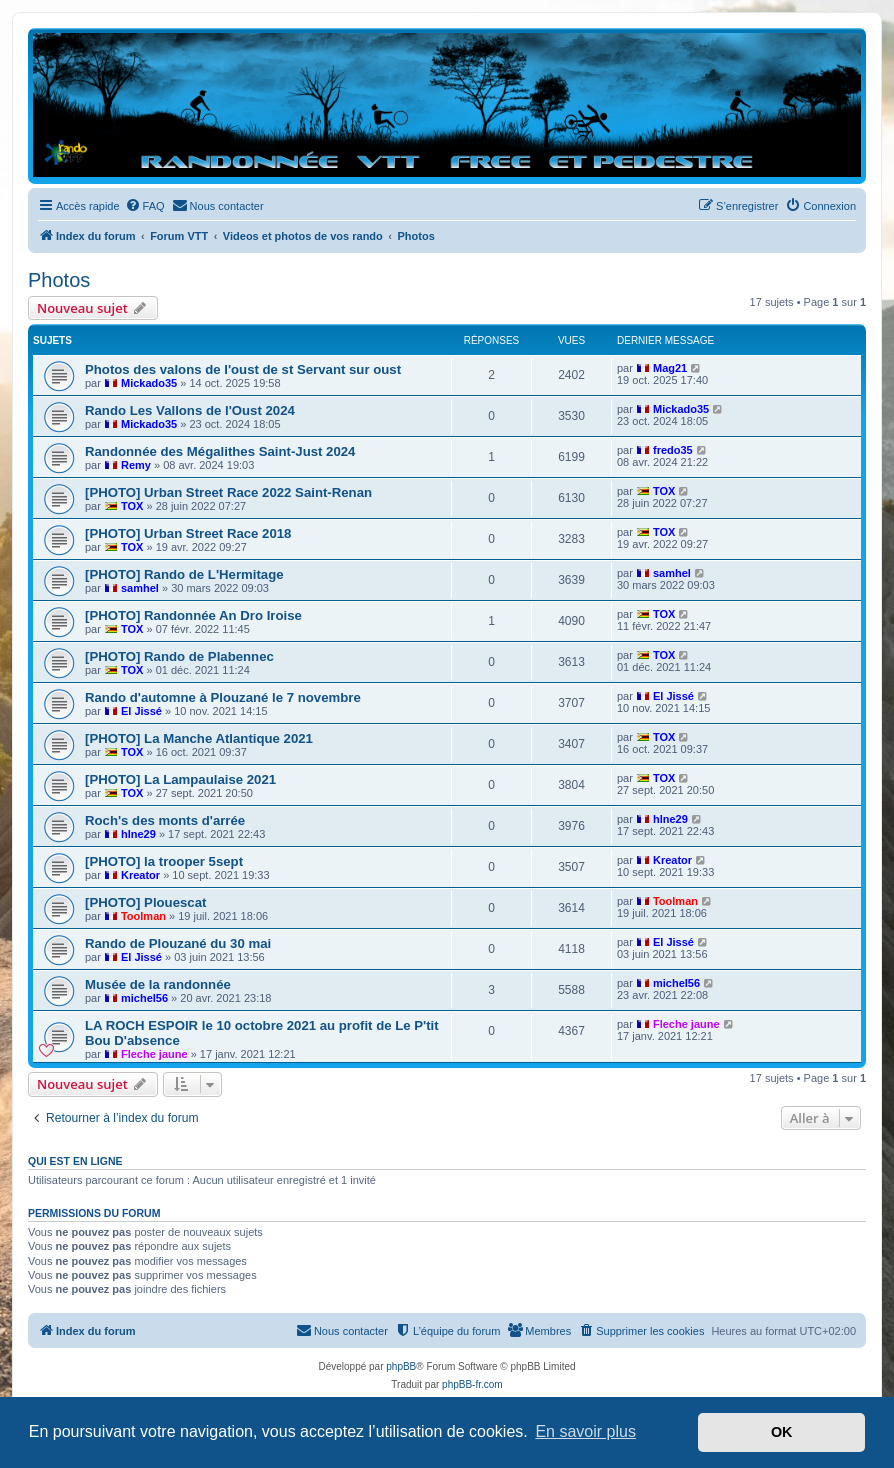 The image size is (894, 1468). What do you see at coordinates (145, 206) in the screenshot?
I see `[menuitem]` at bounding box center [145, 206].